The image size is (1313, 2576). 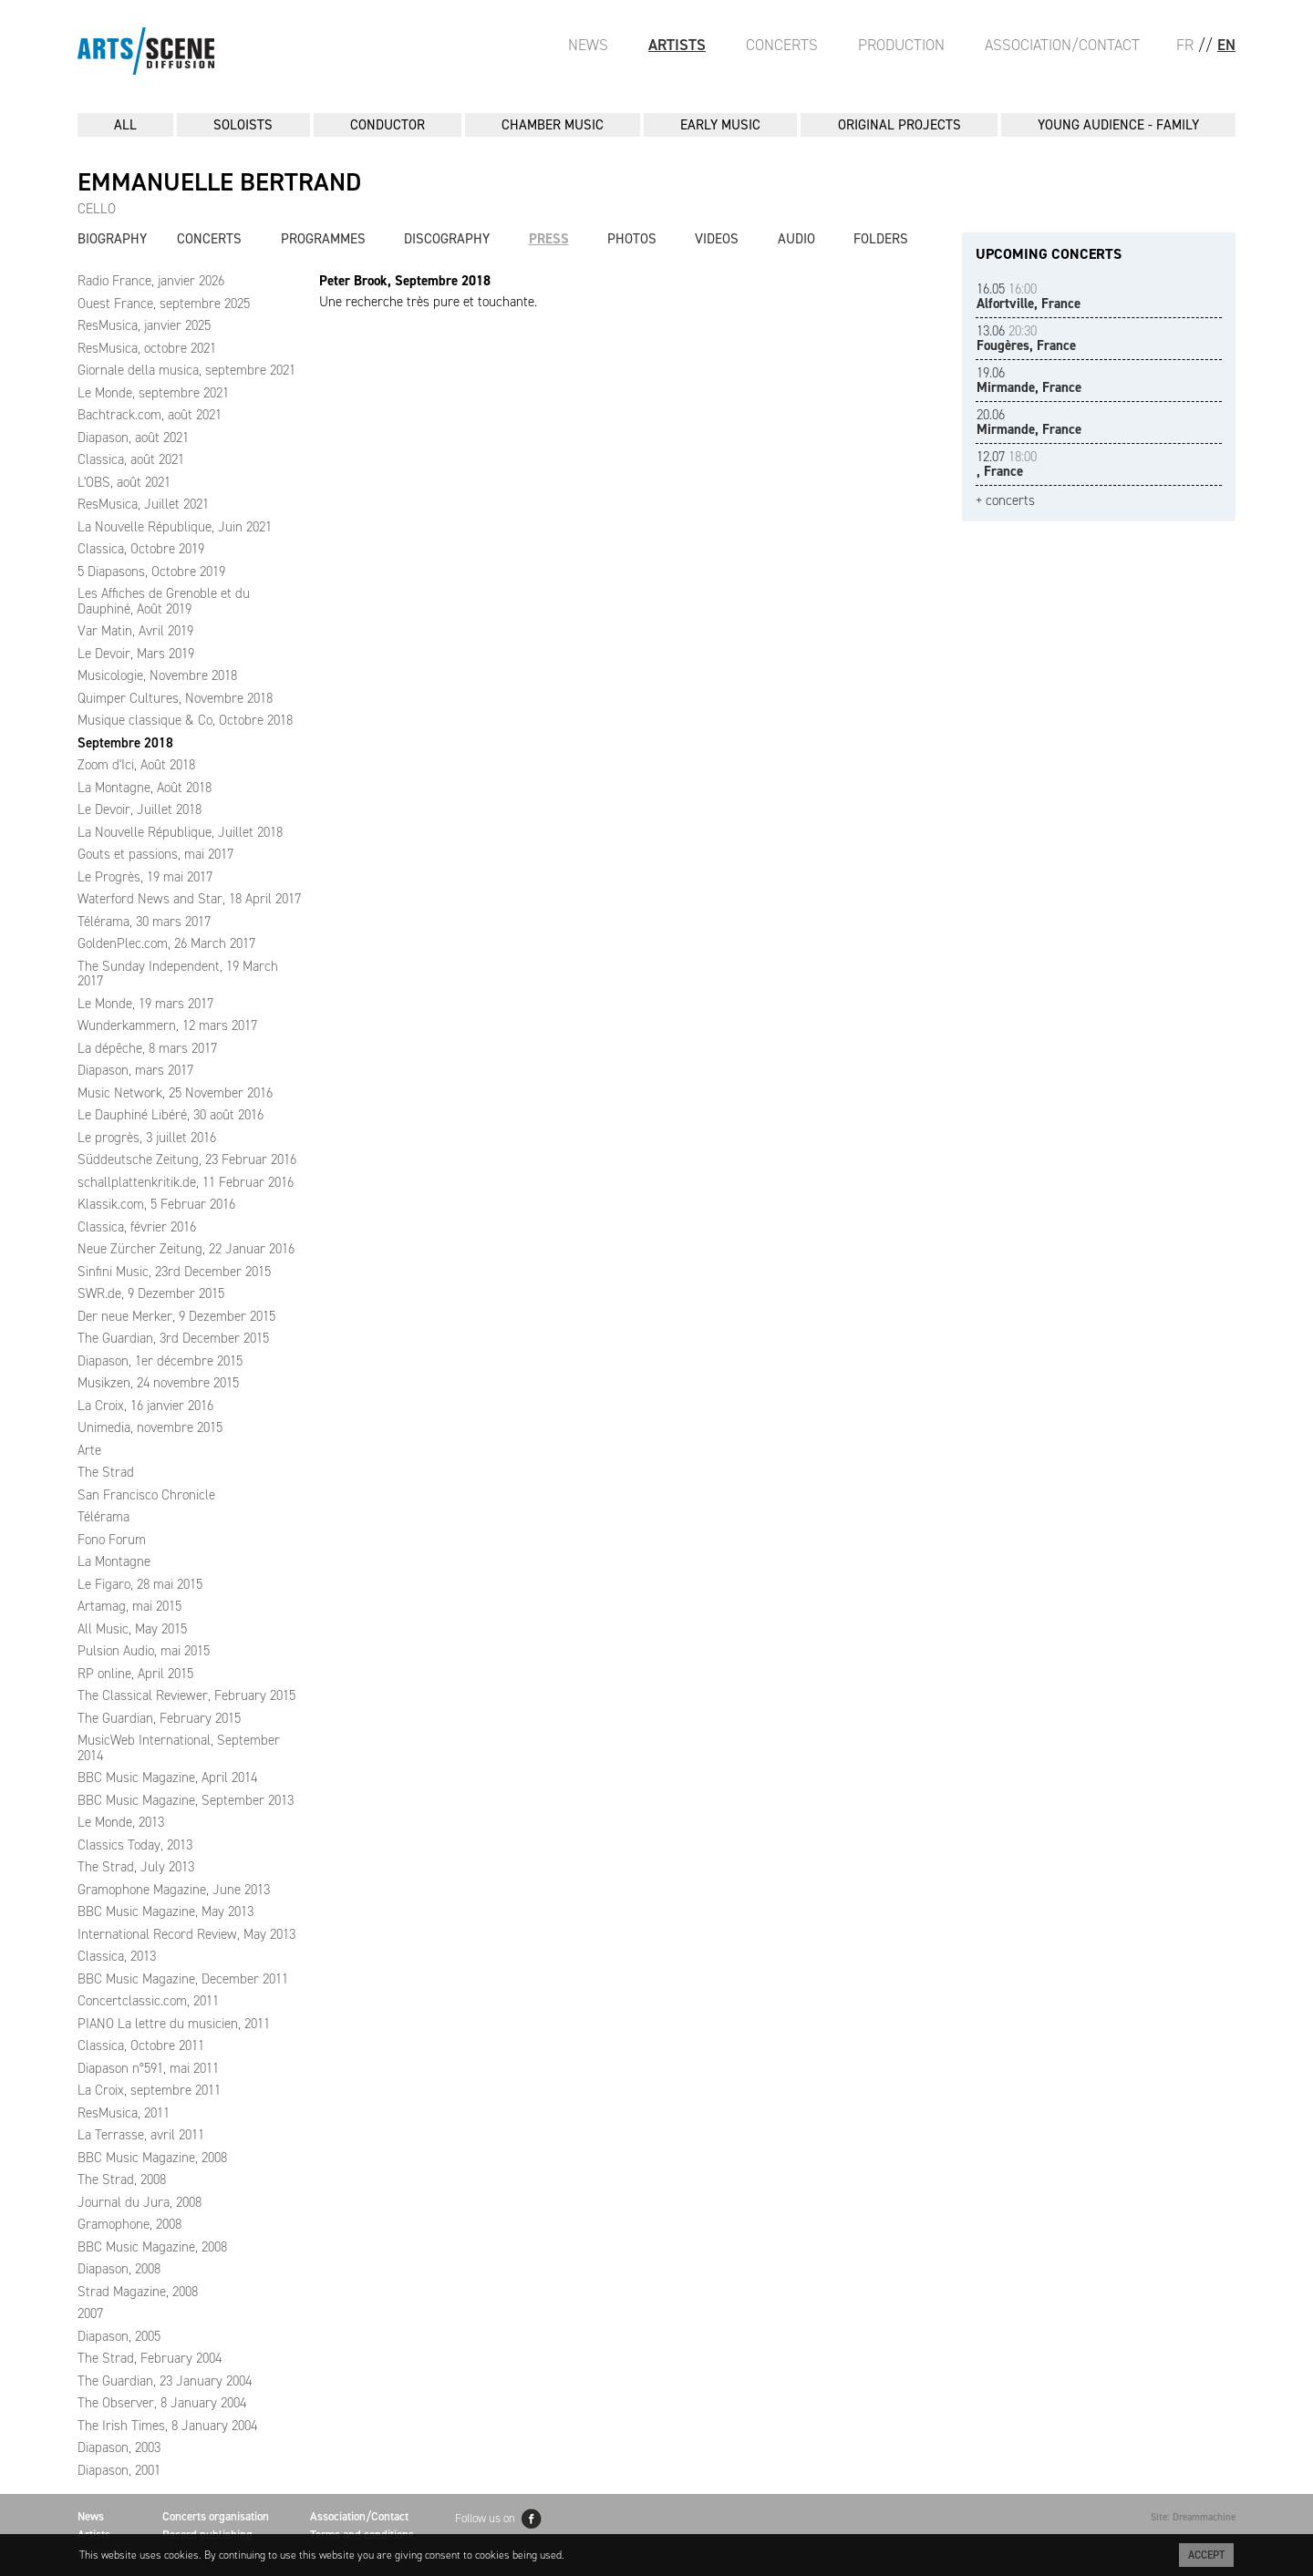 I want to click on The Irish Times, 8 January 2004, so click(x=167, y=2425).